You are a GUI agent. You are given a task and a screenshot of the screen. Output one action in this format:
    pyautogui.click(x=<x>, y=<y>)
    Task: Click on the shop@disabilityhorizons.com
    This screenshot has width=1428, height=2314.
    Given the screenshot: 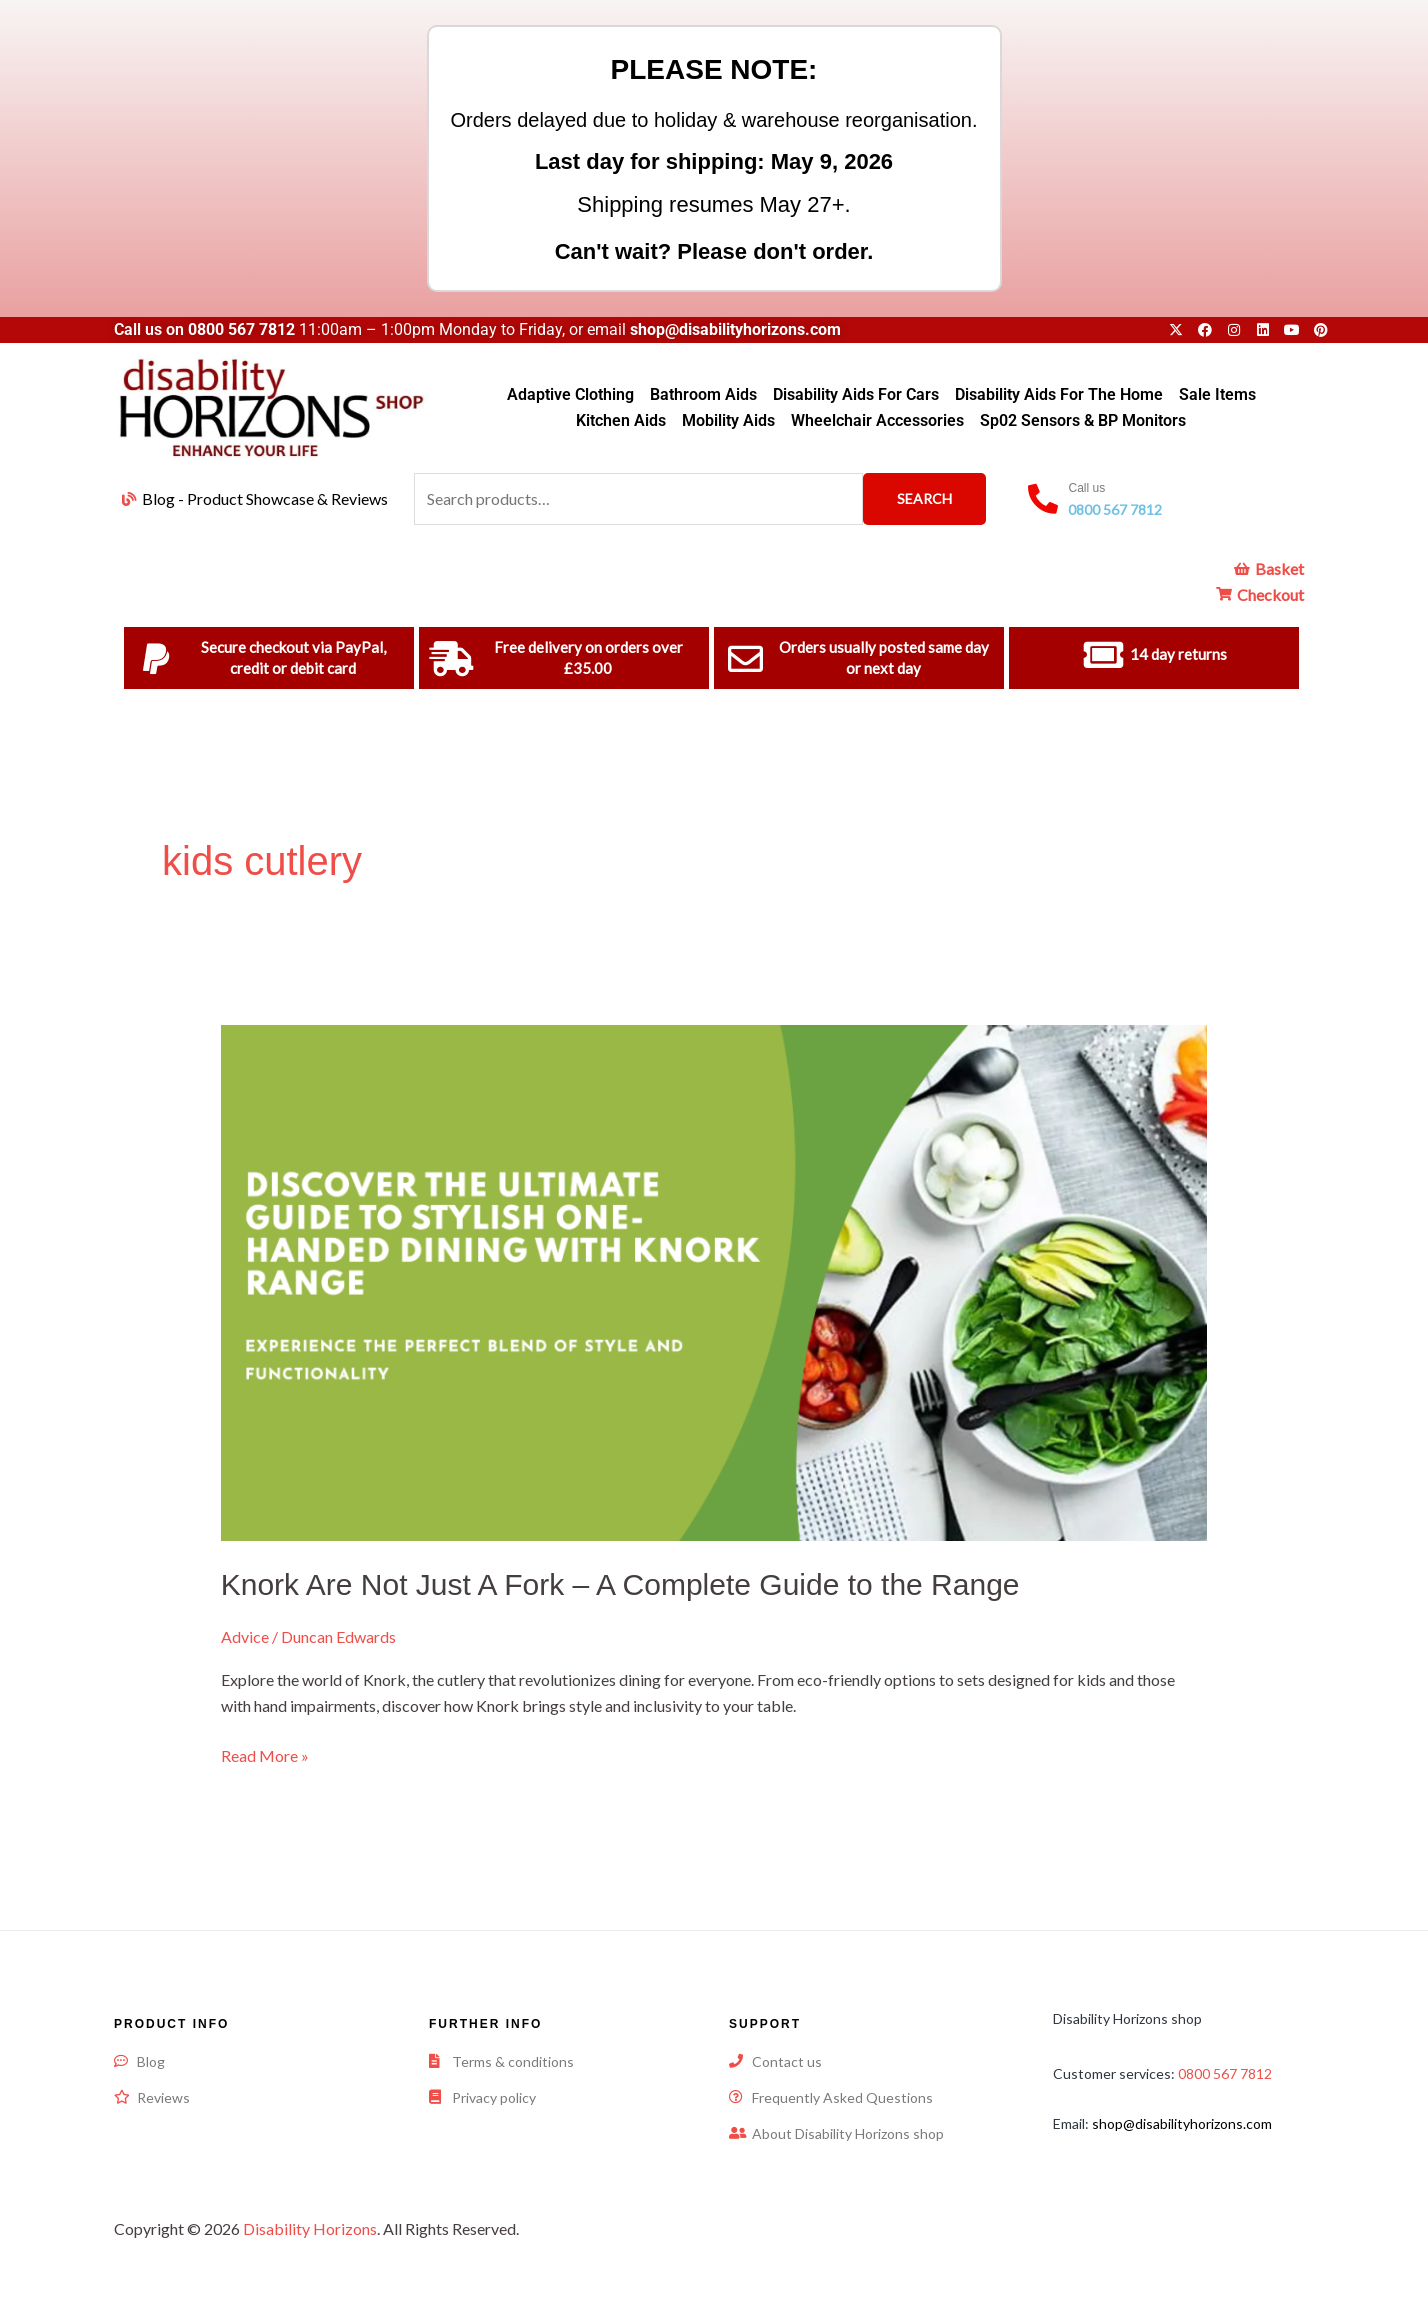 What is the action you would take?
    pyautogui.click(x=1182, y=2123)
    